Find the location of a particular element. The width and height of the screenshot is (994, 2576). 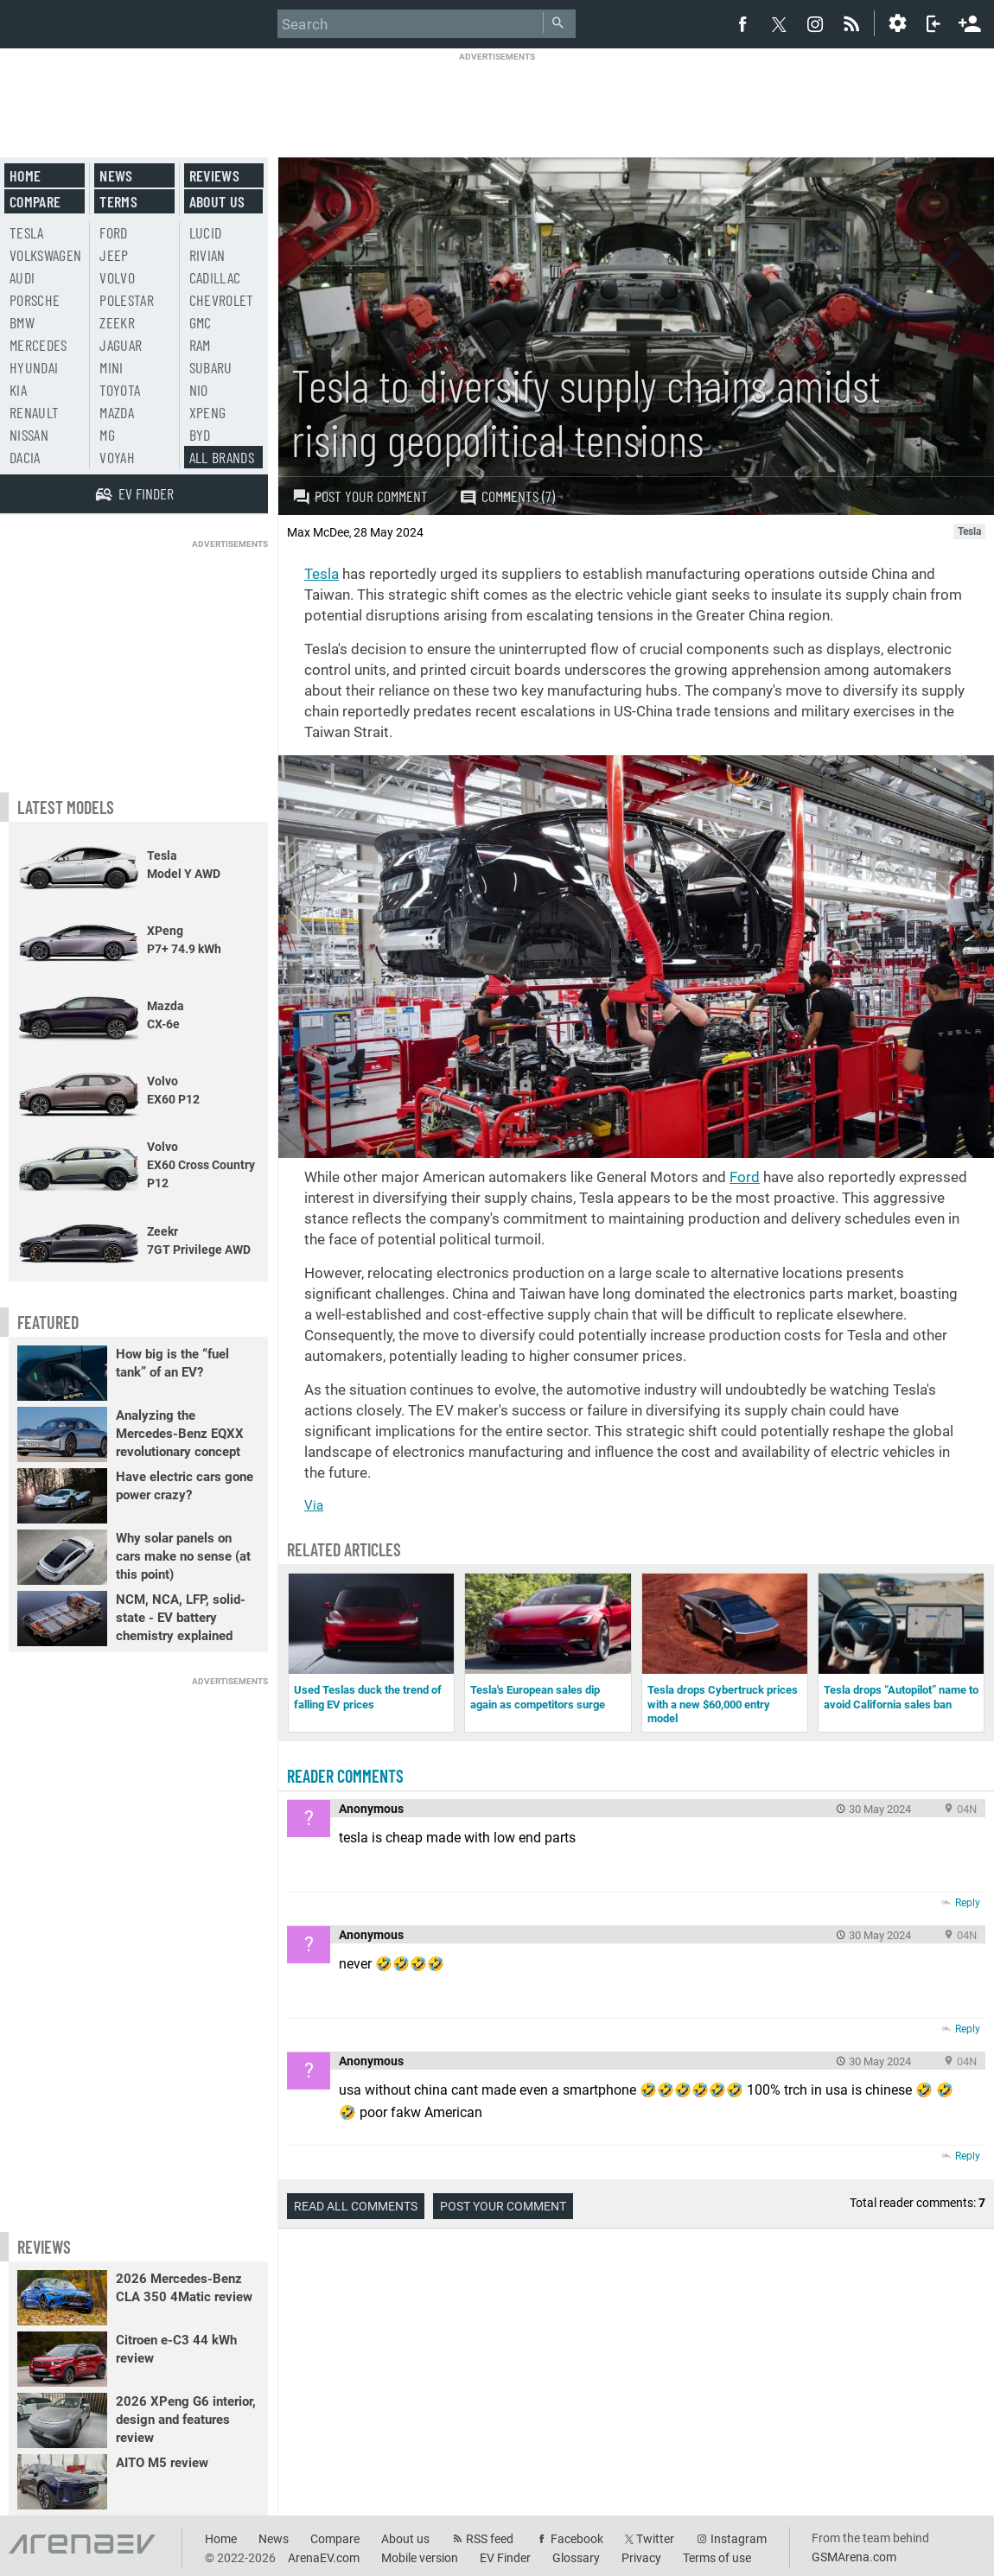

Subaru is located at coordinates (211, 367).